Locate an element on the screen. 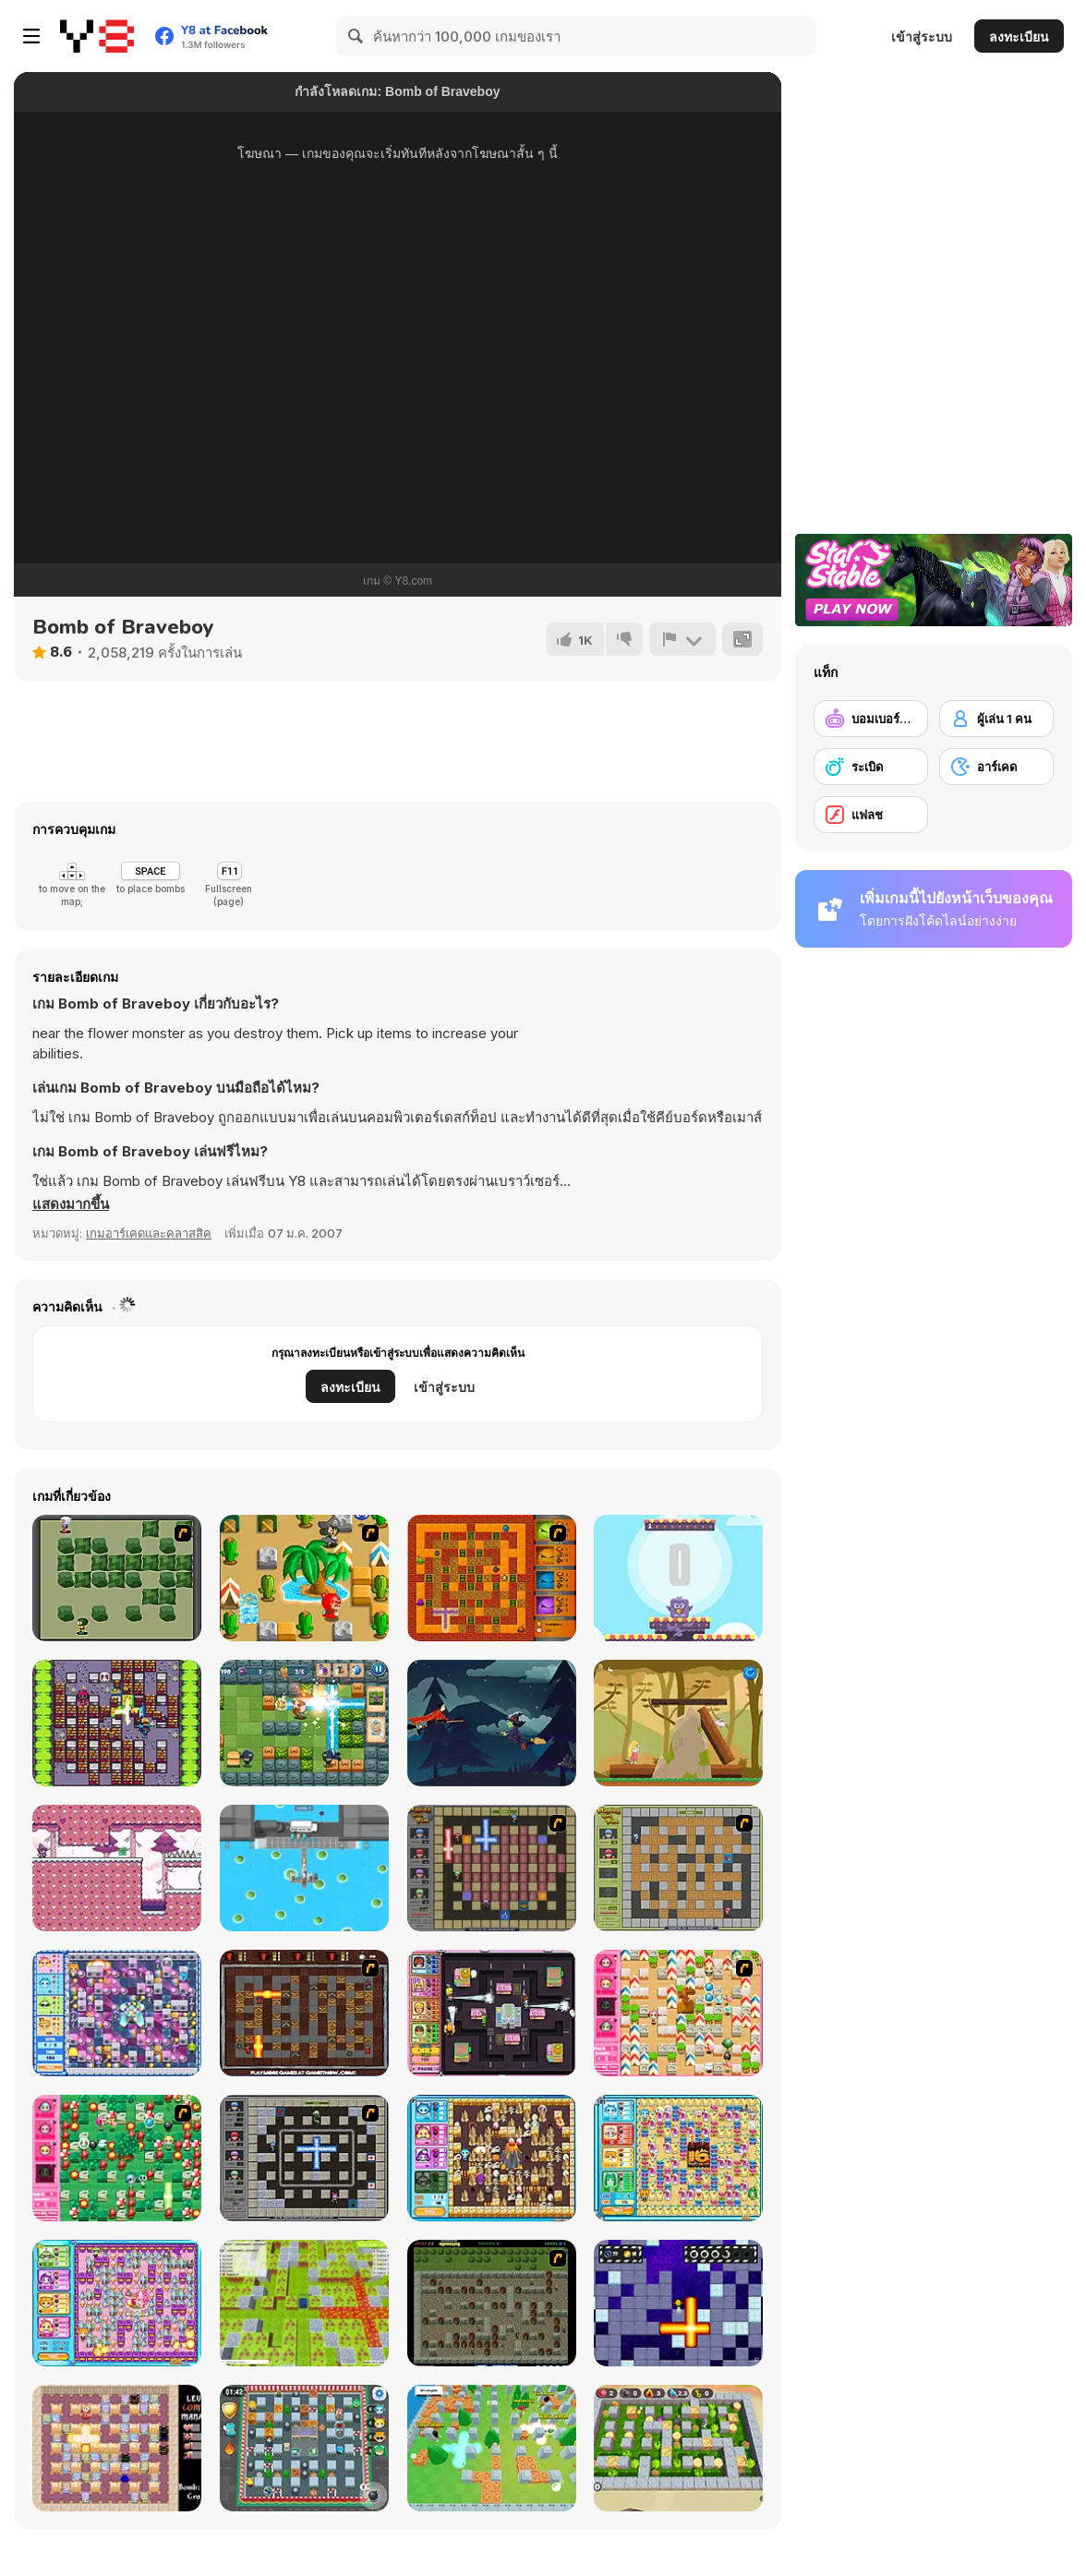 This screenshot has height=2576, width=1086. [ระเบิด] is located at coordinates (871, 766).